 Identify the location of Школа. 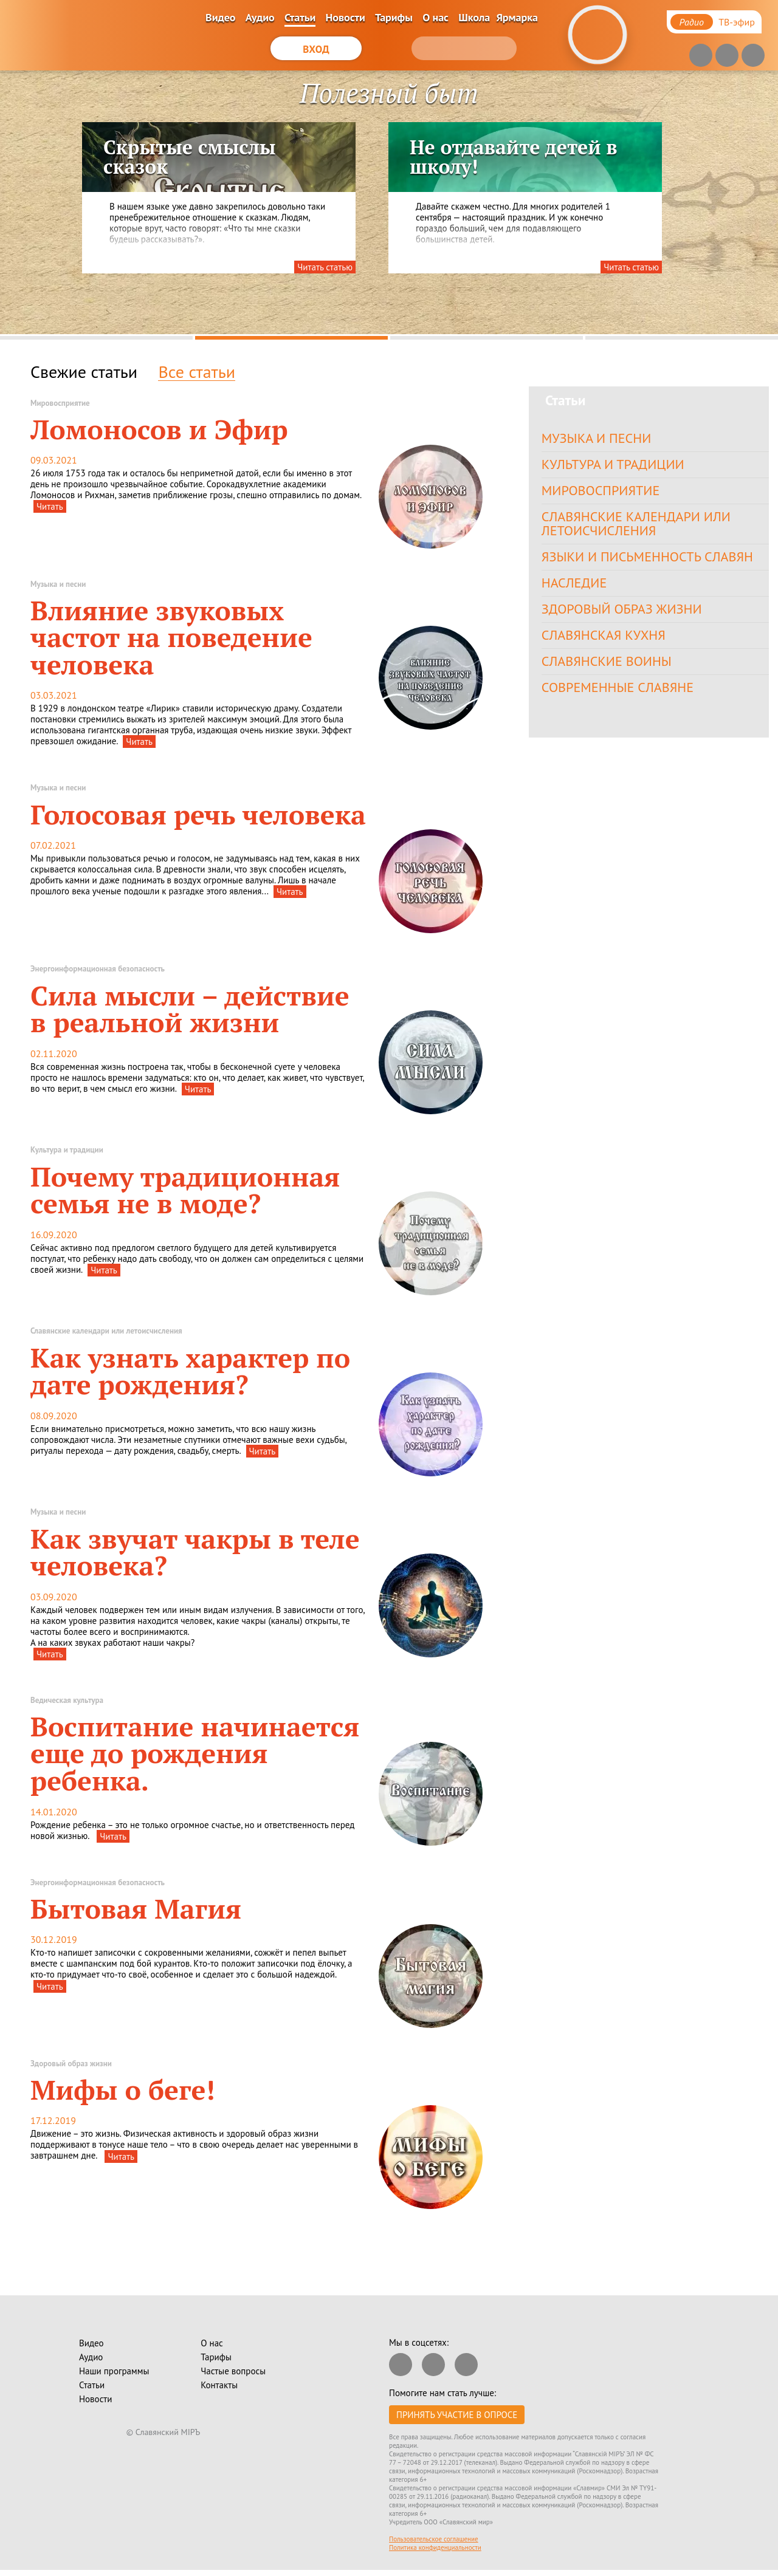
(474, 17).